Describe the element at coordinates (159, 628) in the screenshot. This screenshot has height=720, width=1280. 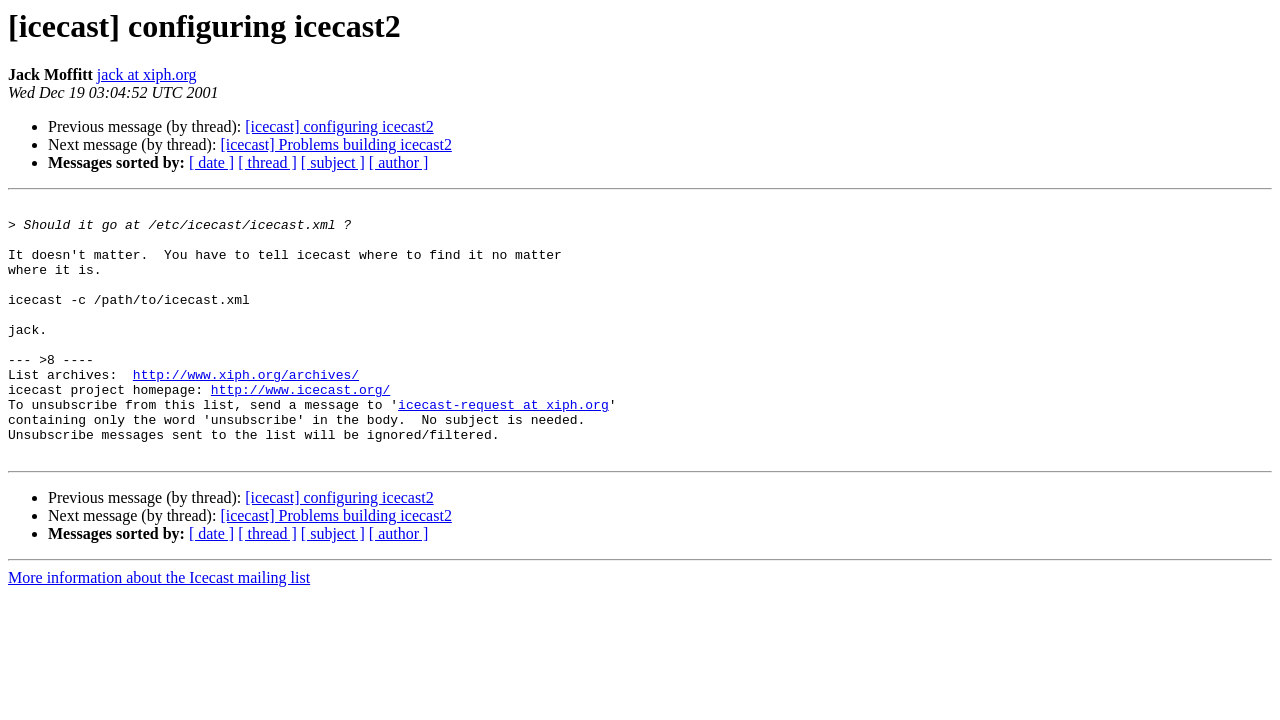
I see `More information about the Icecast mailing list` at that location.